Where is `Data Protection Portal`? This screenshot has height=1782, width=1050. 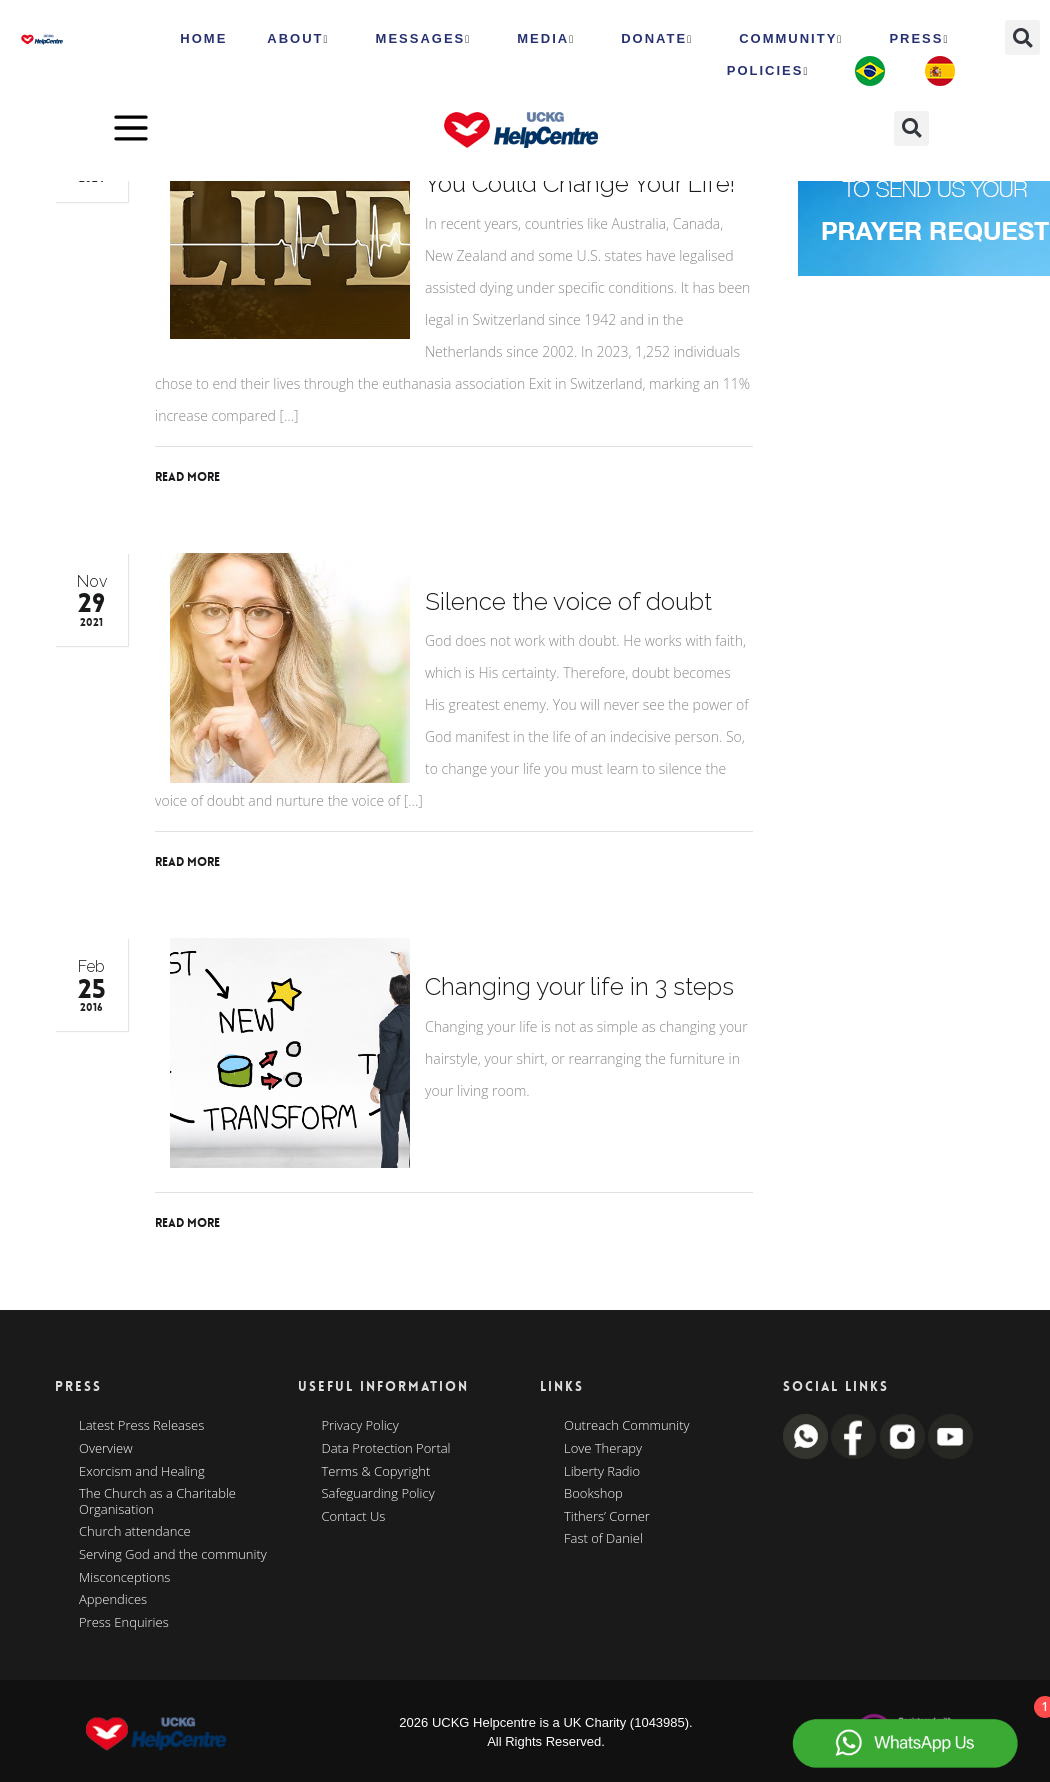 Data Protection Portal is located at coordinates (386, 1449).